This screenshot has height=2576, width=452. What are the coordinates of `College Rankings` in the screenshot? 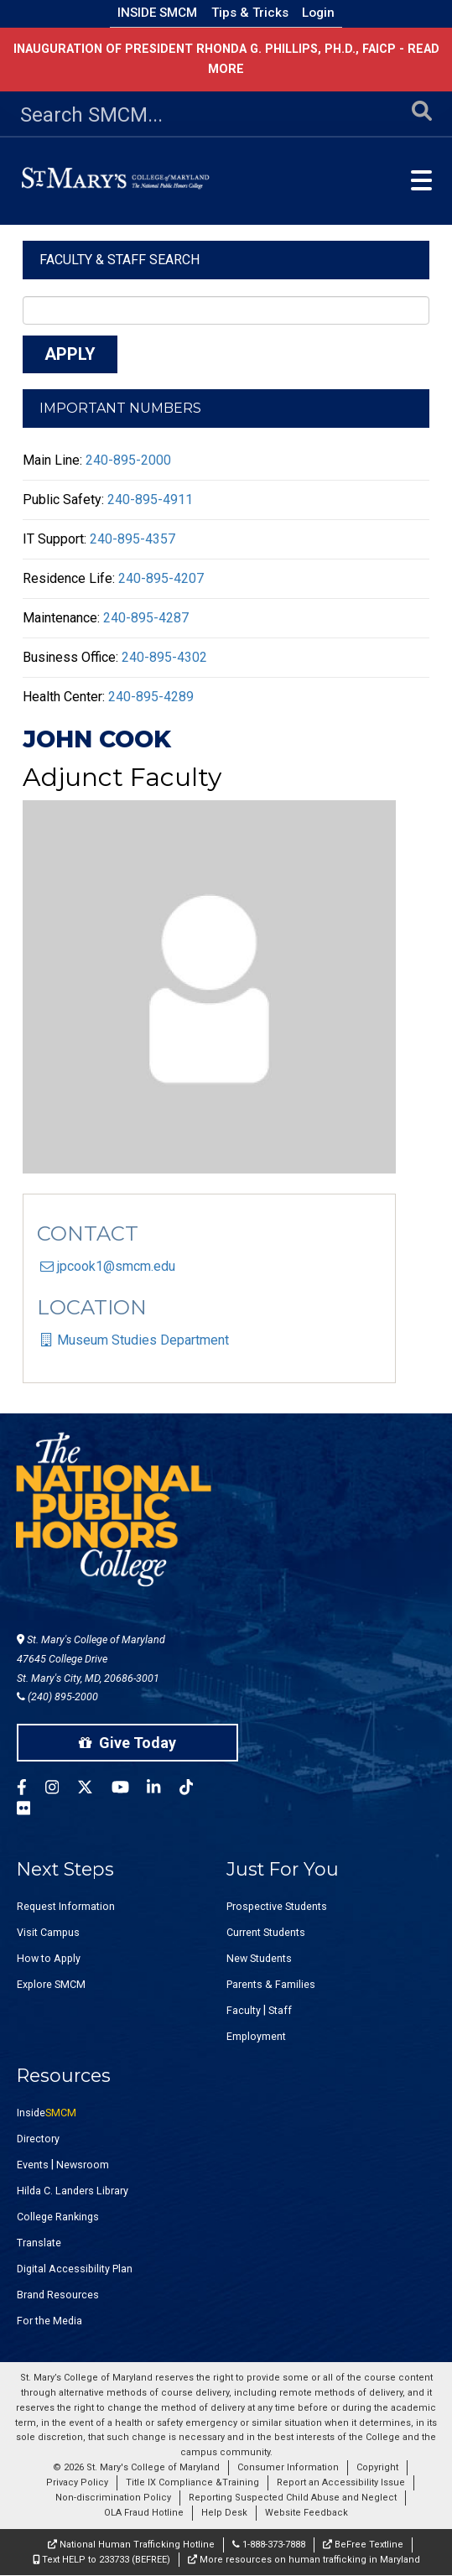 It's located at (58, 2216).